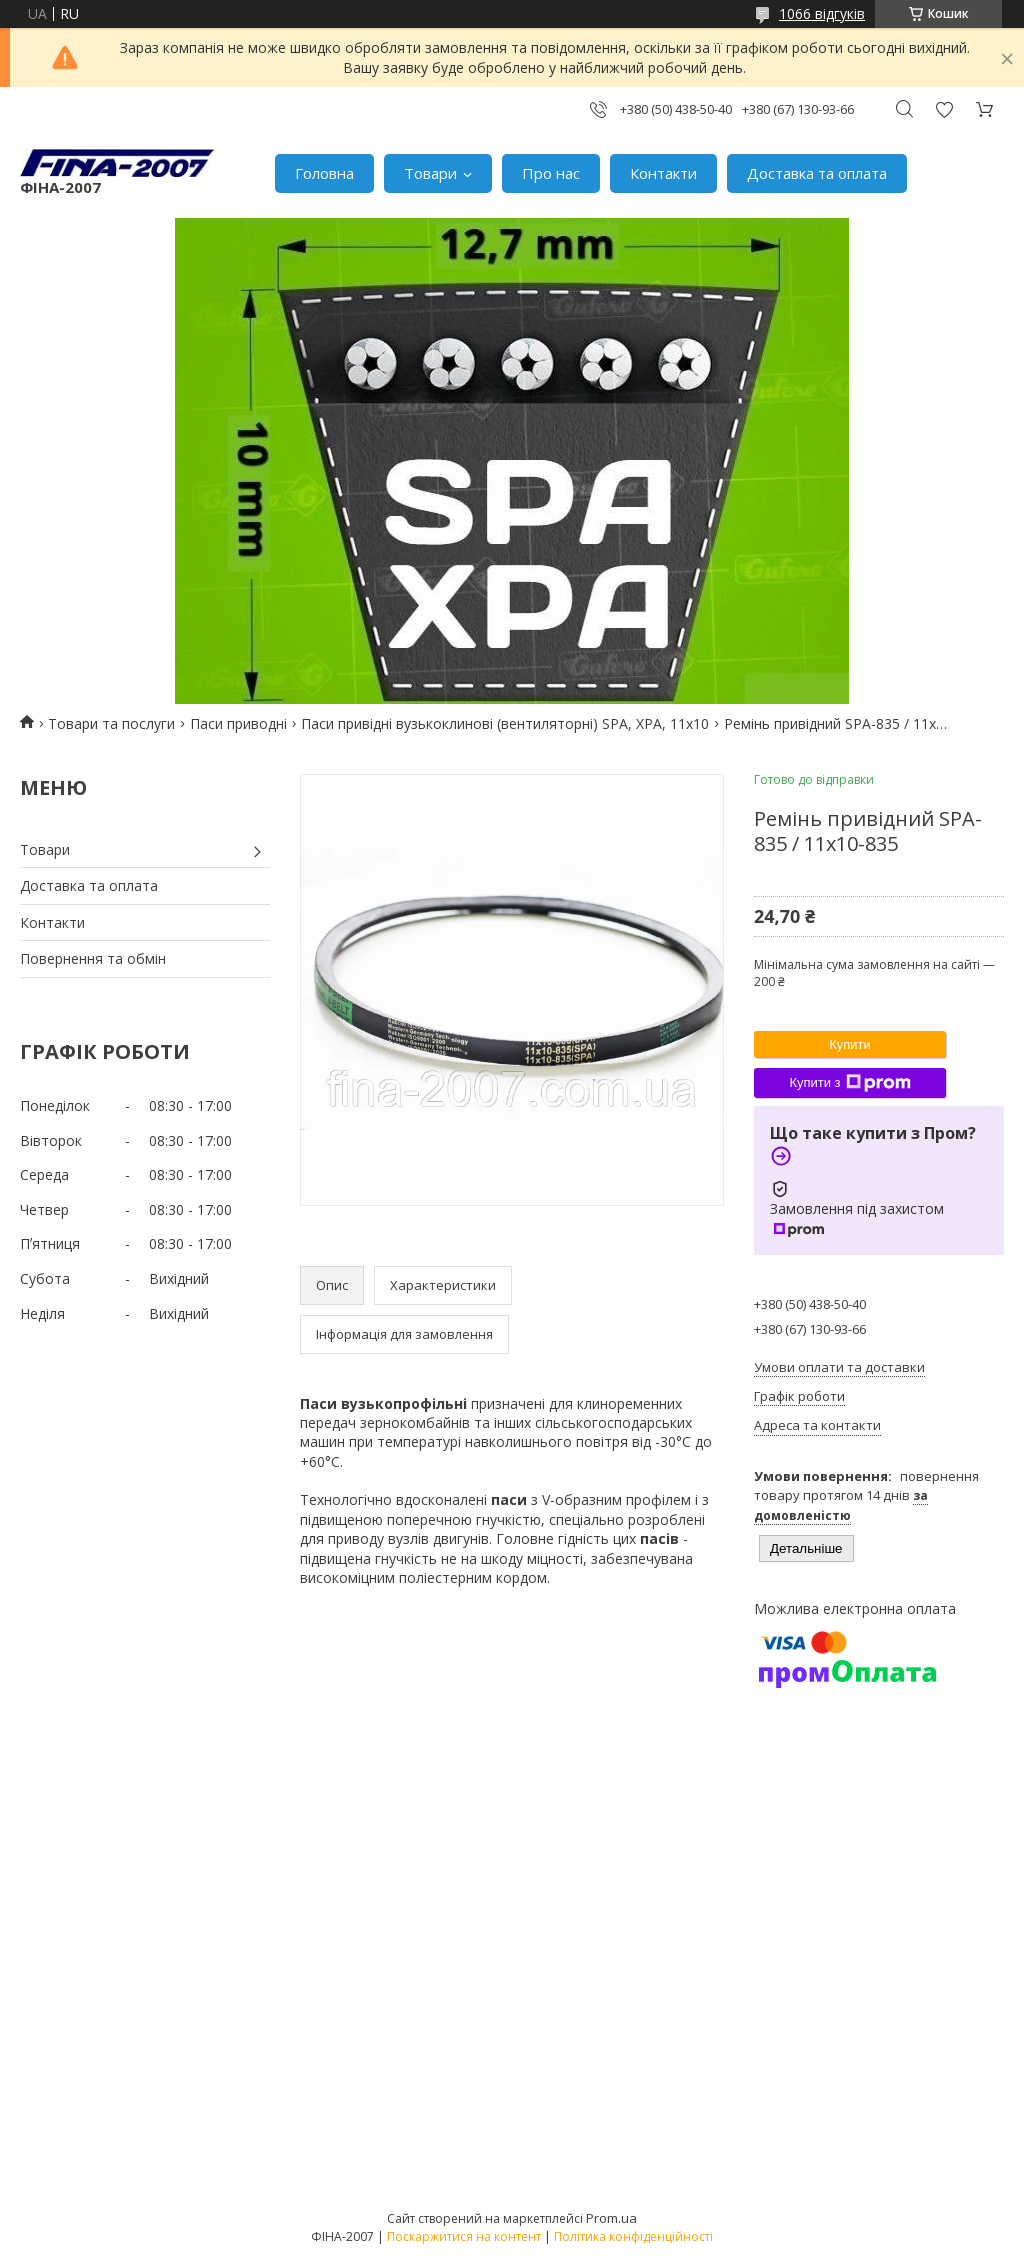 The width and height of the screenshot is (1024, 2256). I want to click on Головна, so click(324, 173).